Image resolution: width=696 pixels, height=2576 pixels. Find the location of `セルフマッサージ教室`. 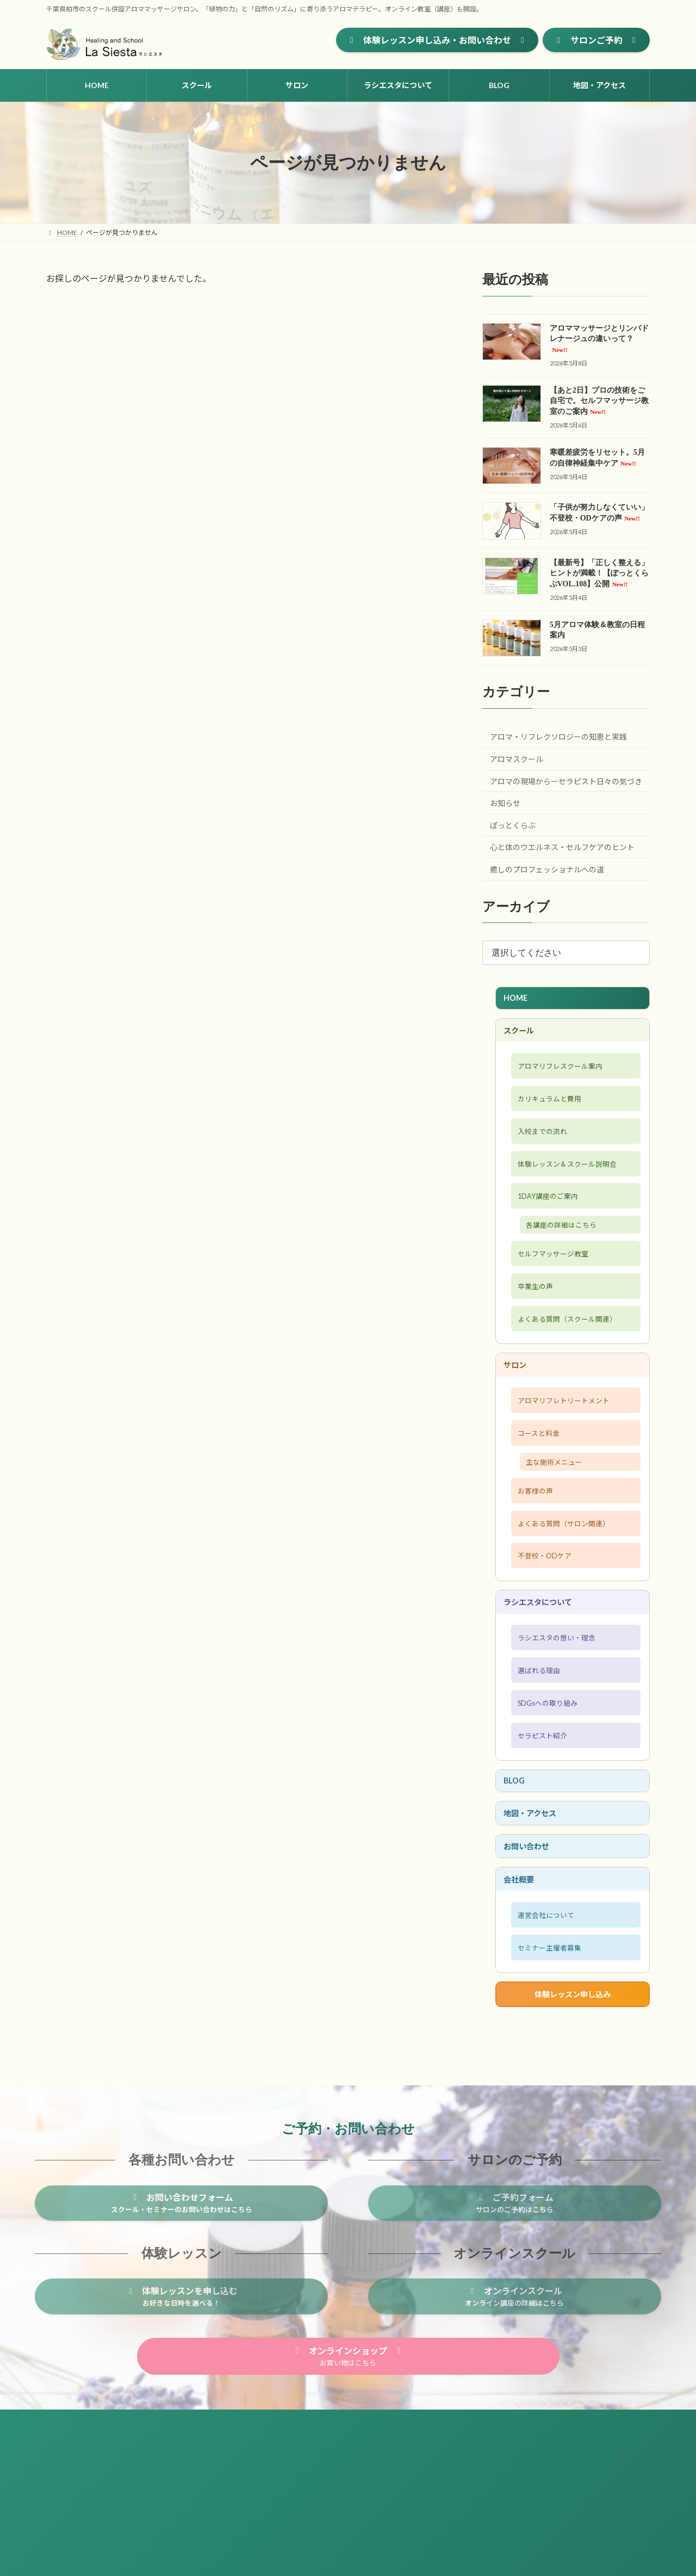

セルフマッサージ教室 is located at coordinates (552, 1284).